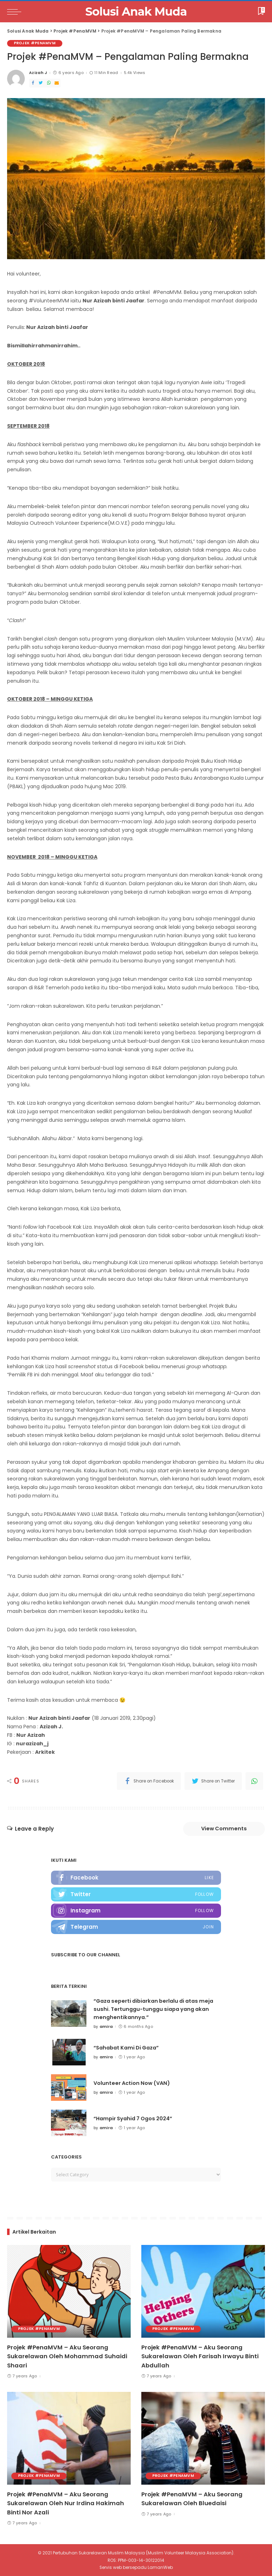 The height and width of the screenshot is (2576, 272). What do you see at coordinates (220, 1829) in the screenshot?
I see `View Comments` at bounding box center [220, 1829].